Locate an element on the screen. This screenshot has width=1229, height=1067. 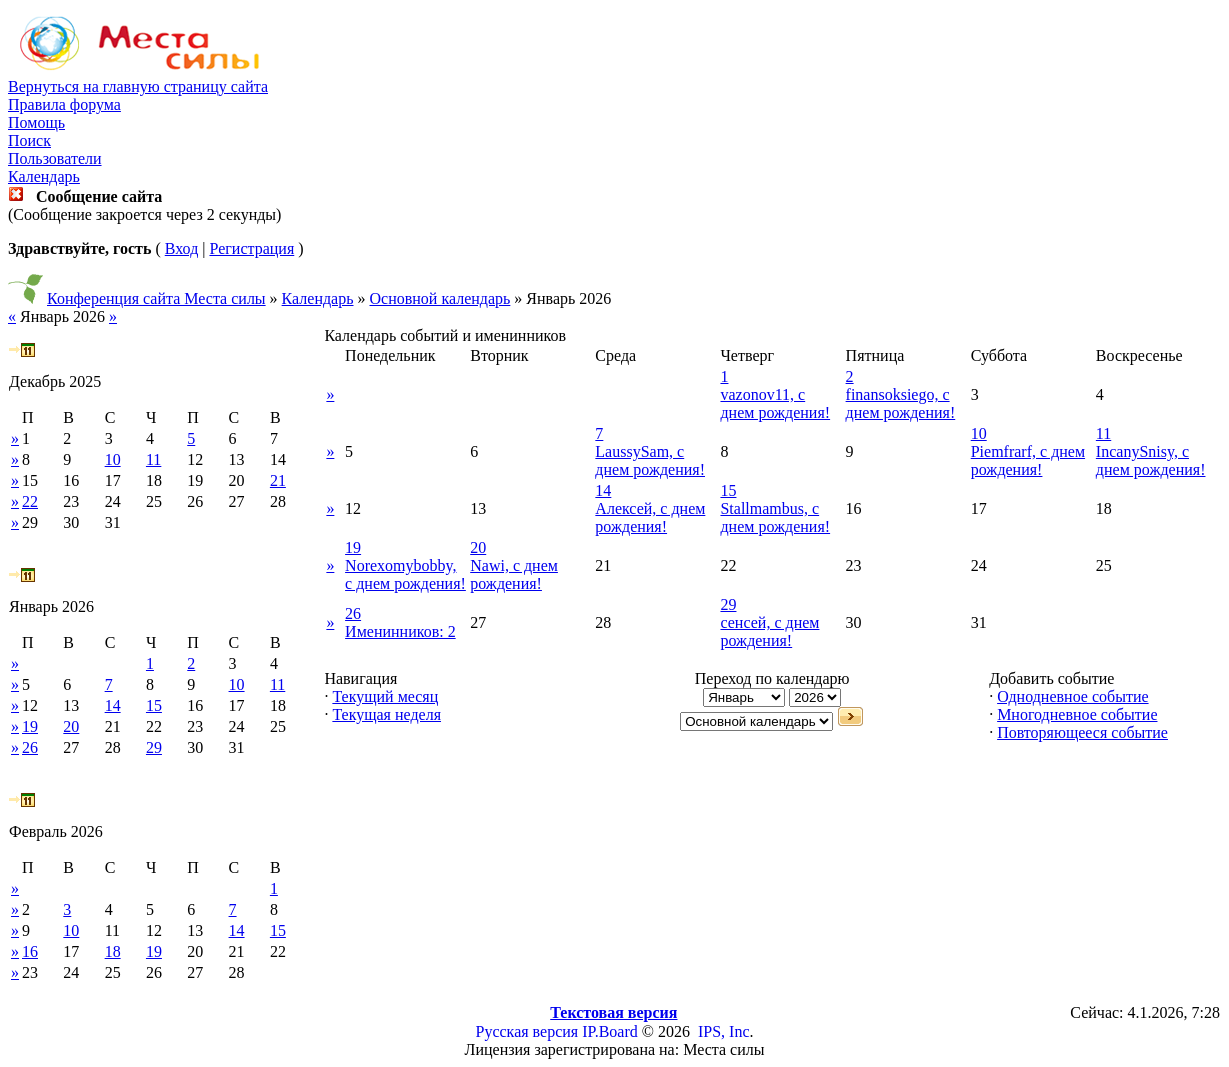
10 is located at coordinates (113, 459).